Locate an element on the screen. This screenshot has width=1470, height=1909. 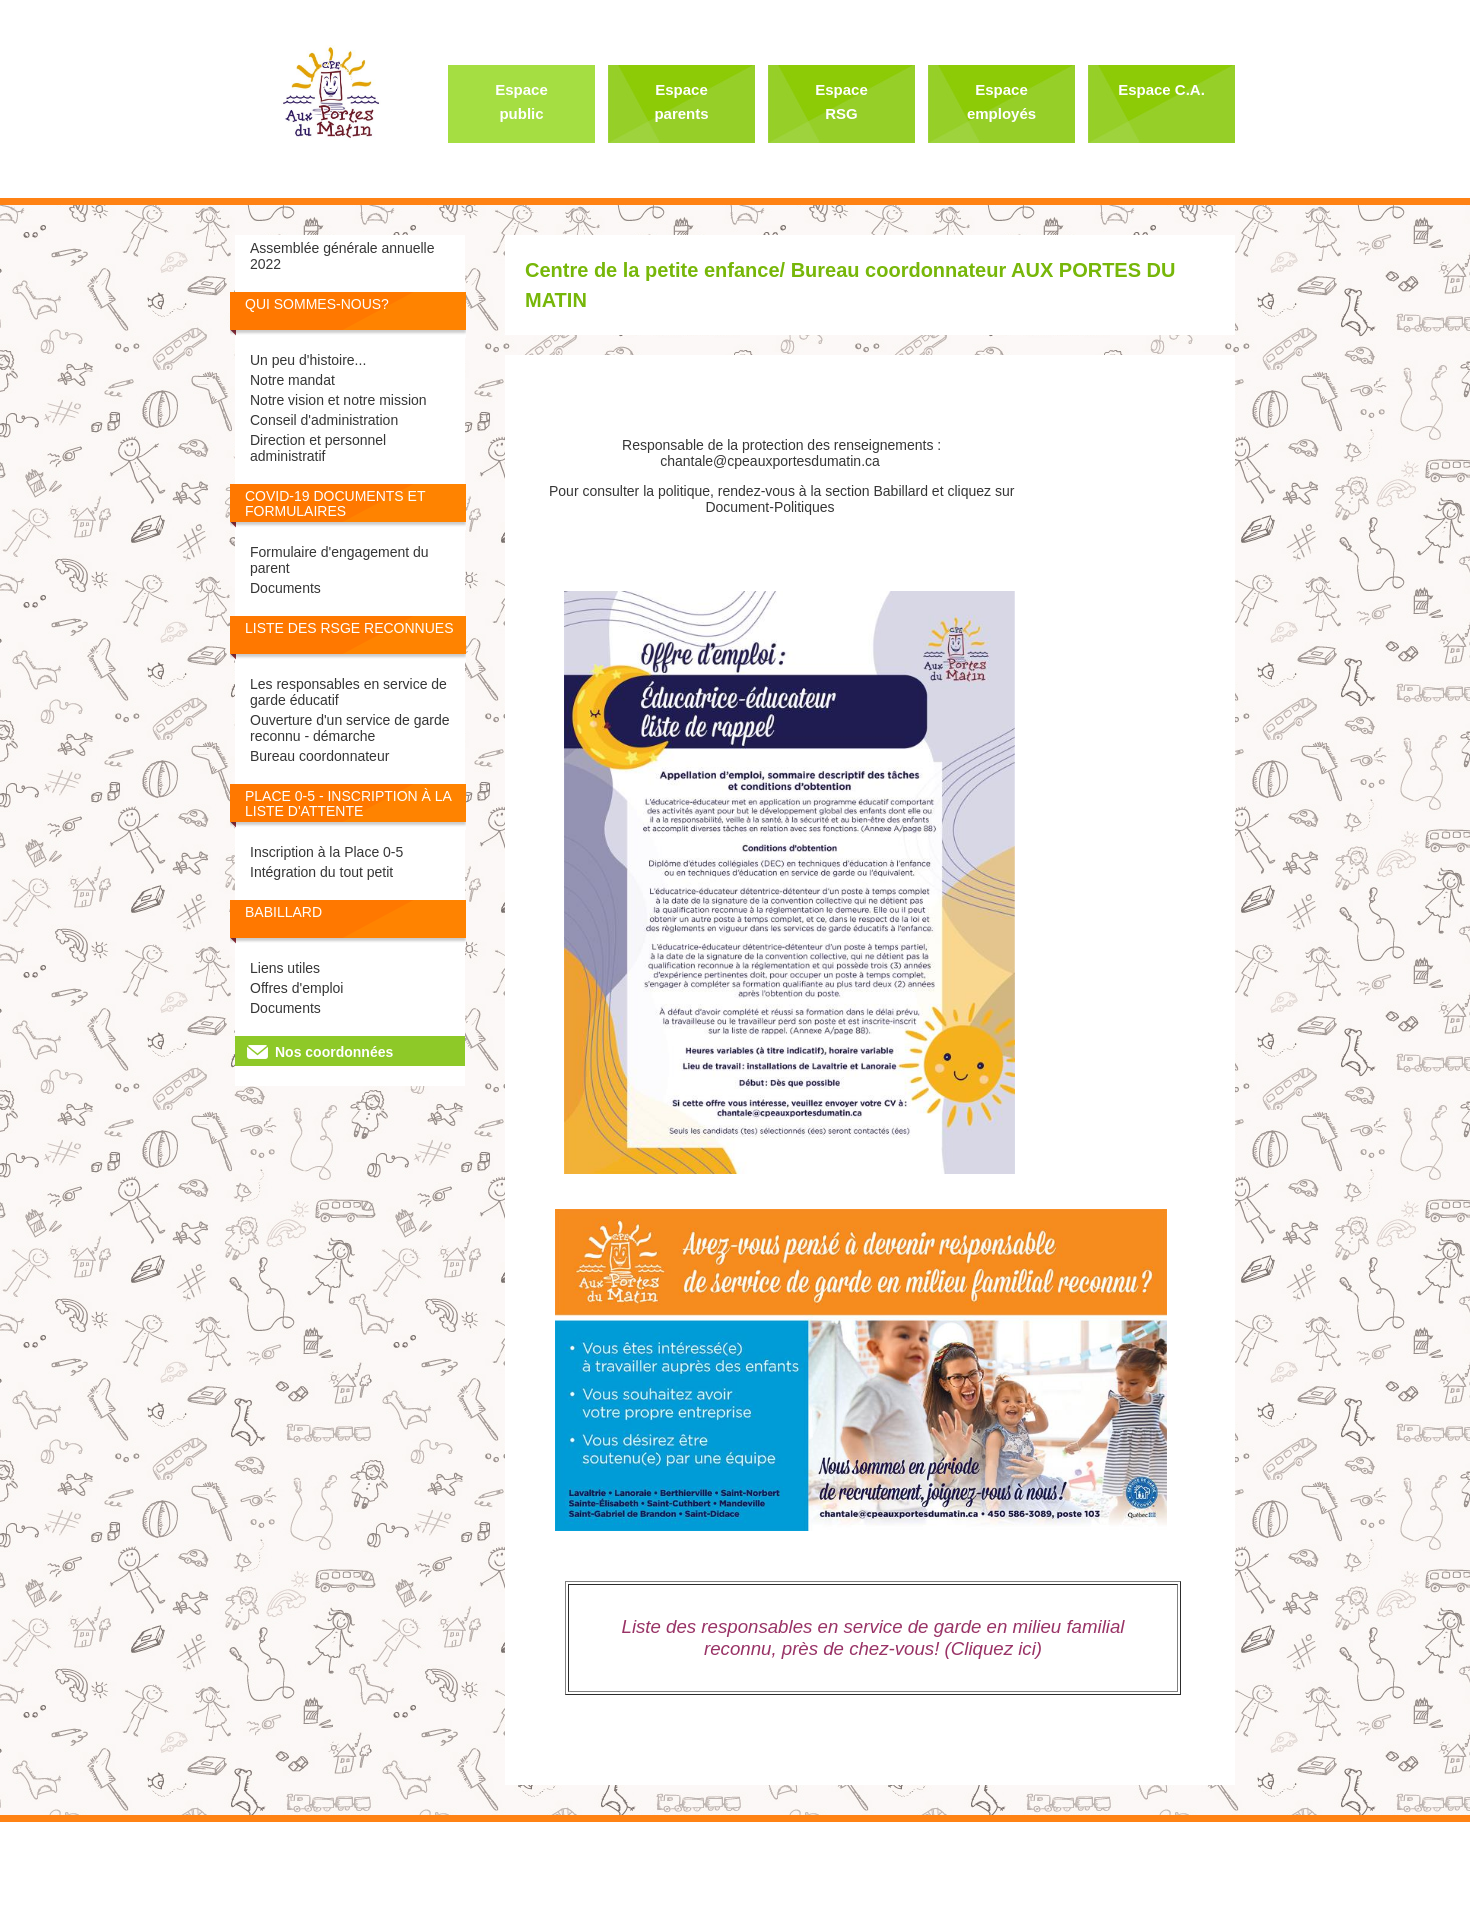
Offres d'emploi is located at coordinates (296, 988).